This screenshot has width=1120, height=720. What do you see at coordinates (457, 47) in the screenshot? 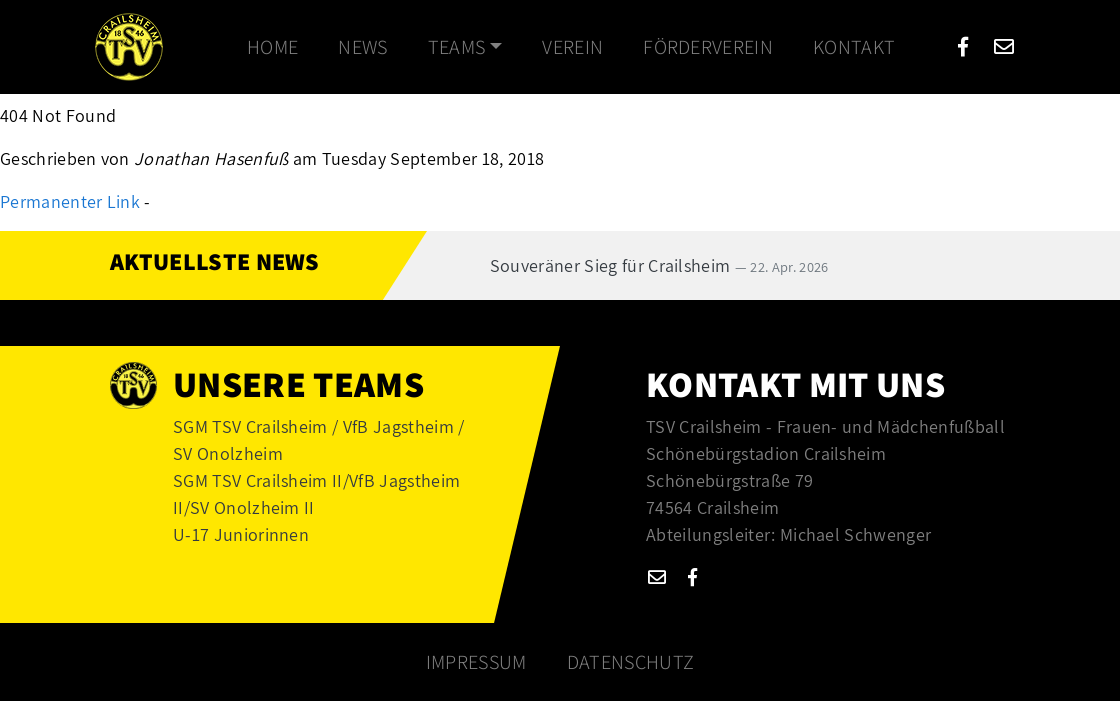
I see `Teams [button]` at bounding box center [457, 47].